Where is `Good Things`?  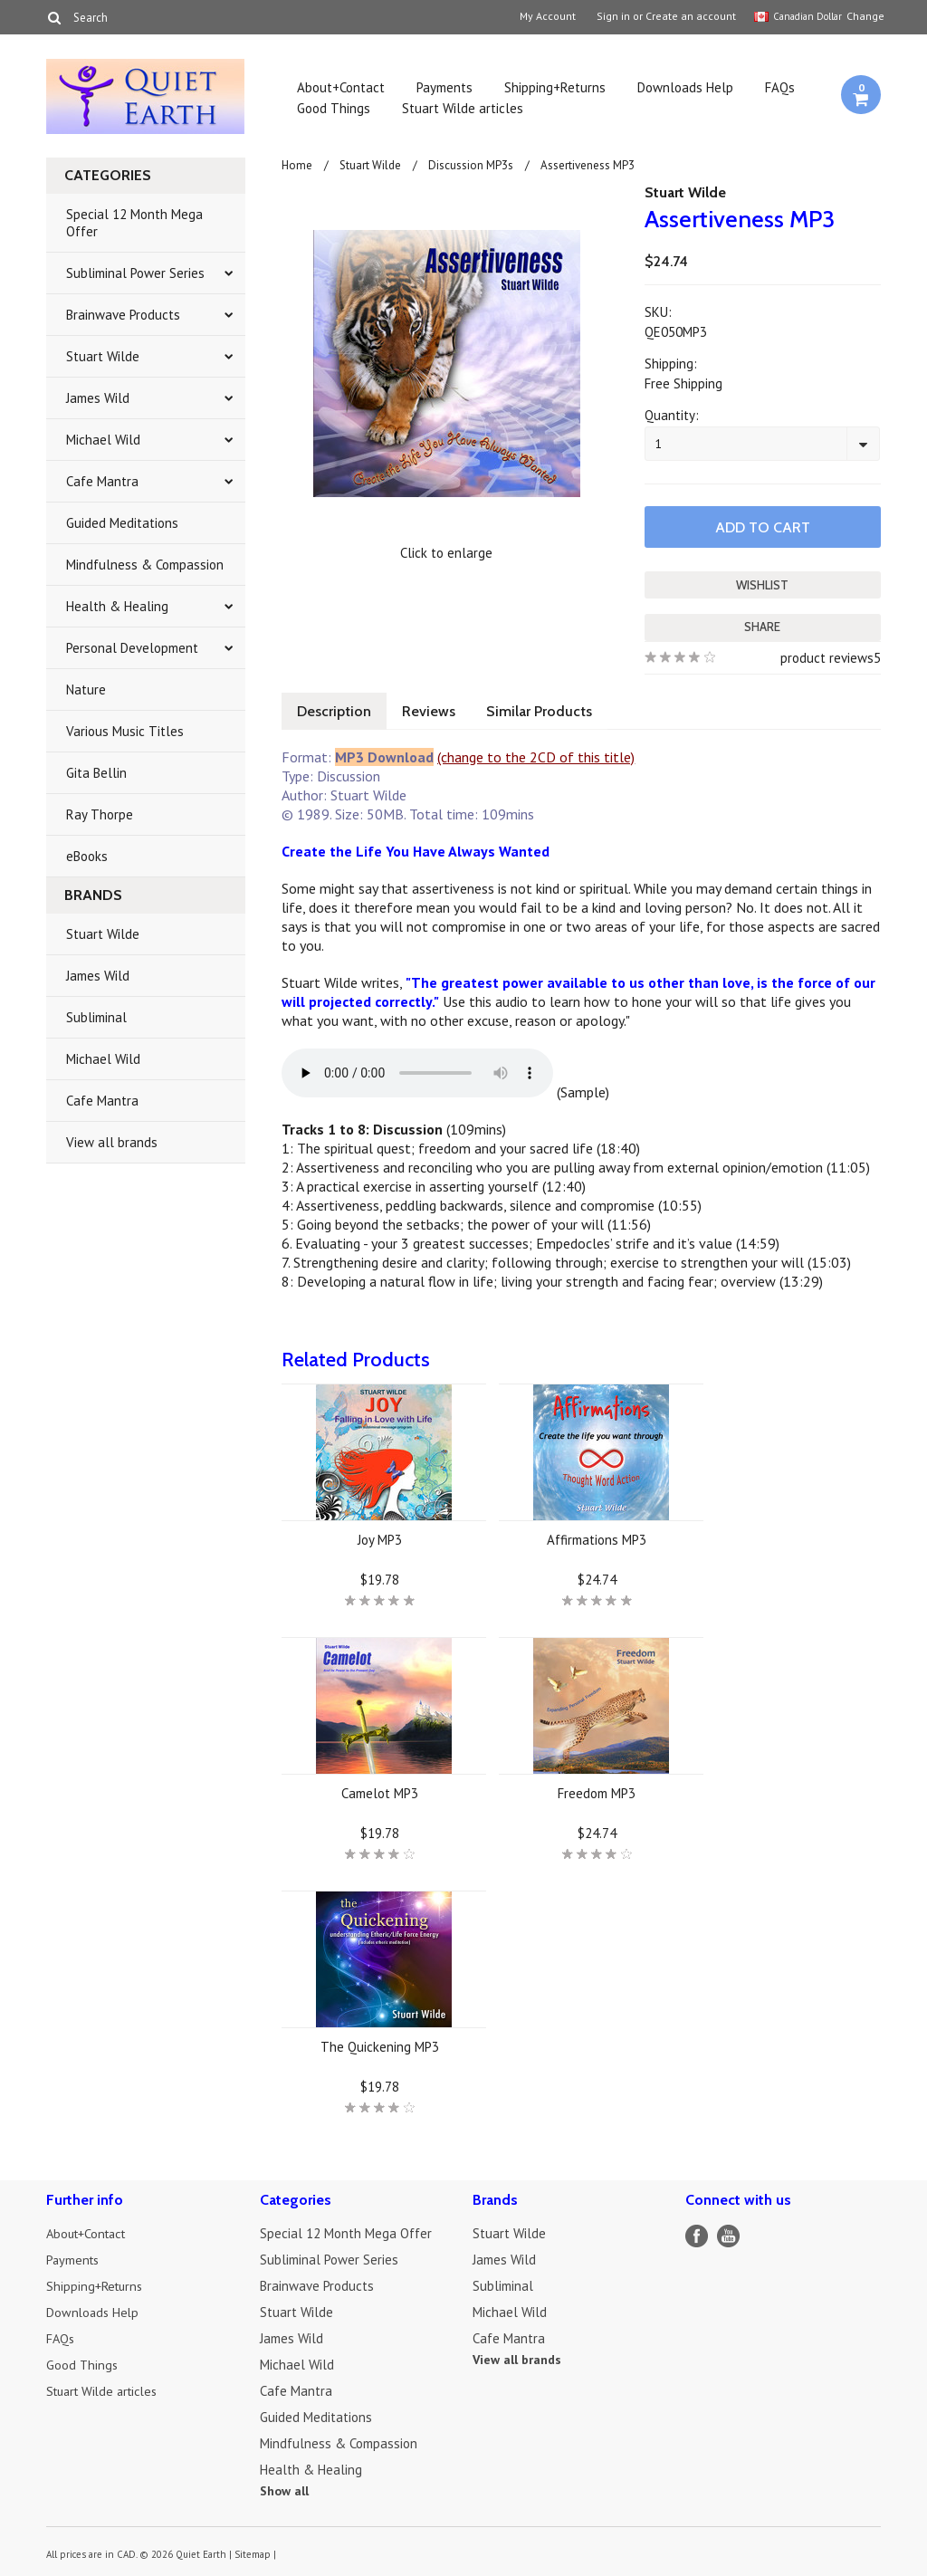
Good Things is located at coordinates (333, 108).